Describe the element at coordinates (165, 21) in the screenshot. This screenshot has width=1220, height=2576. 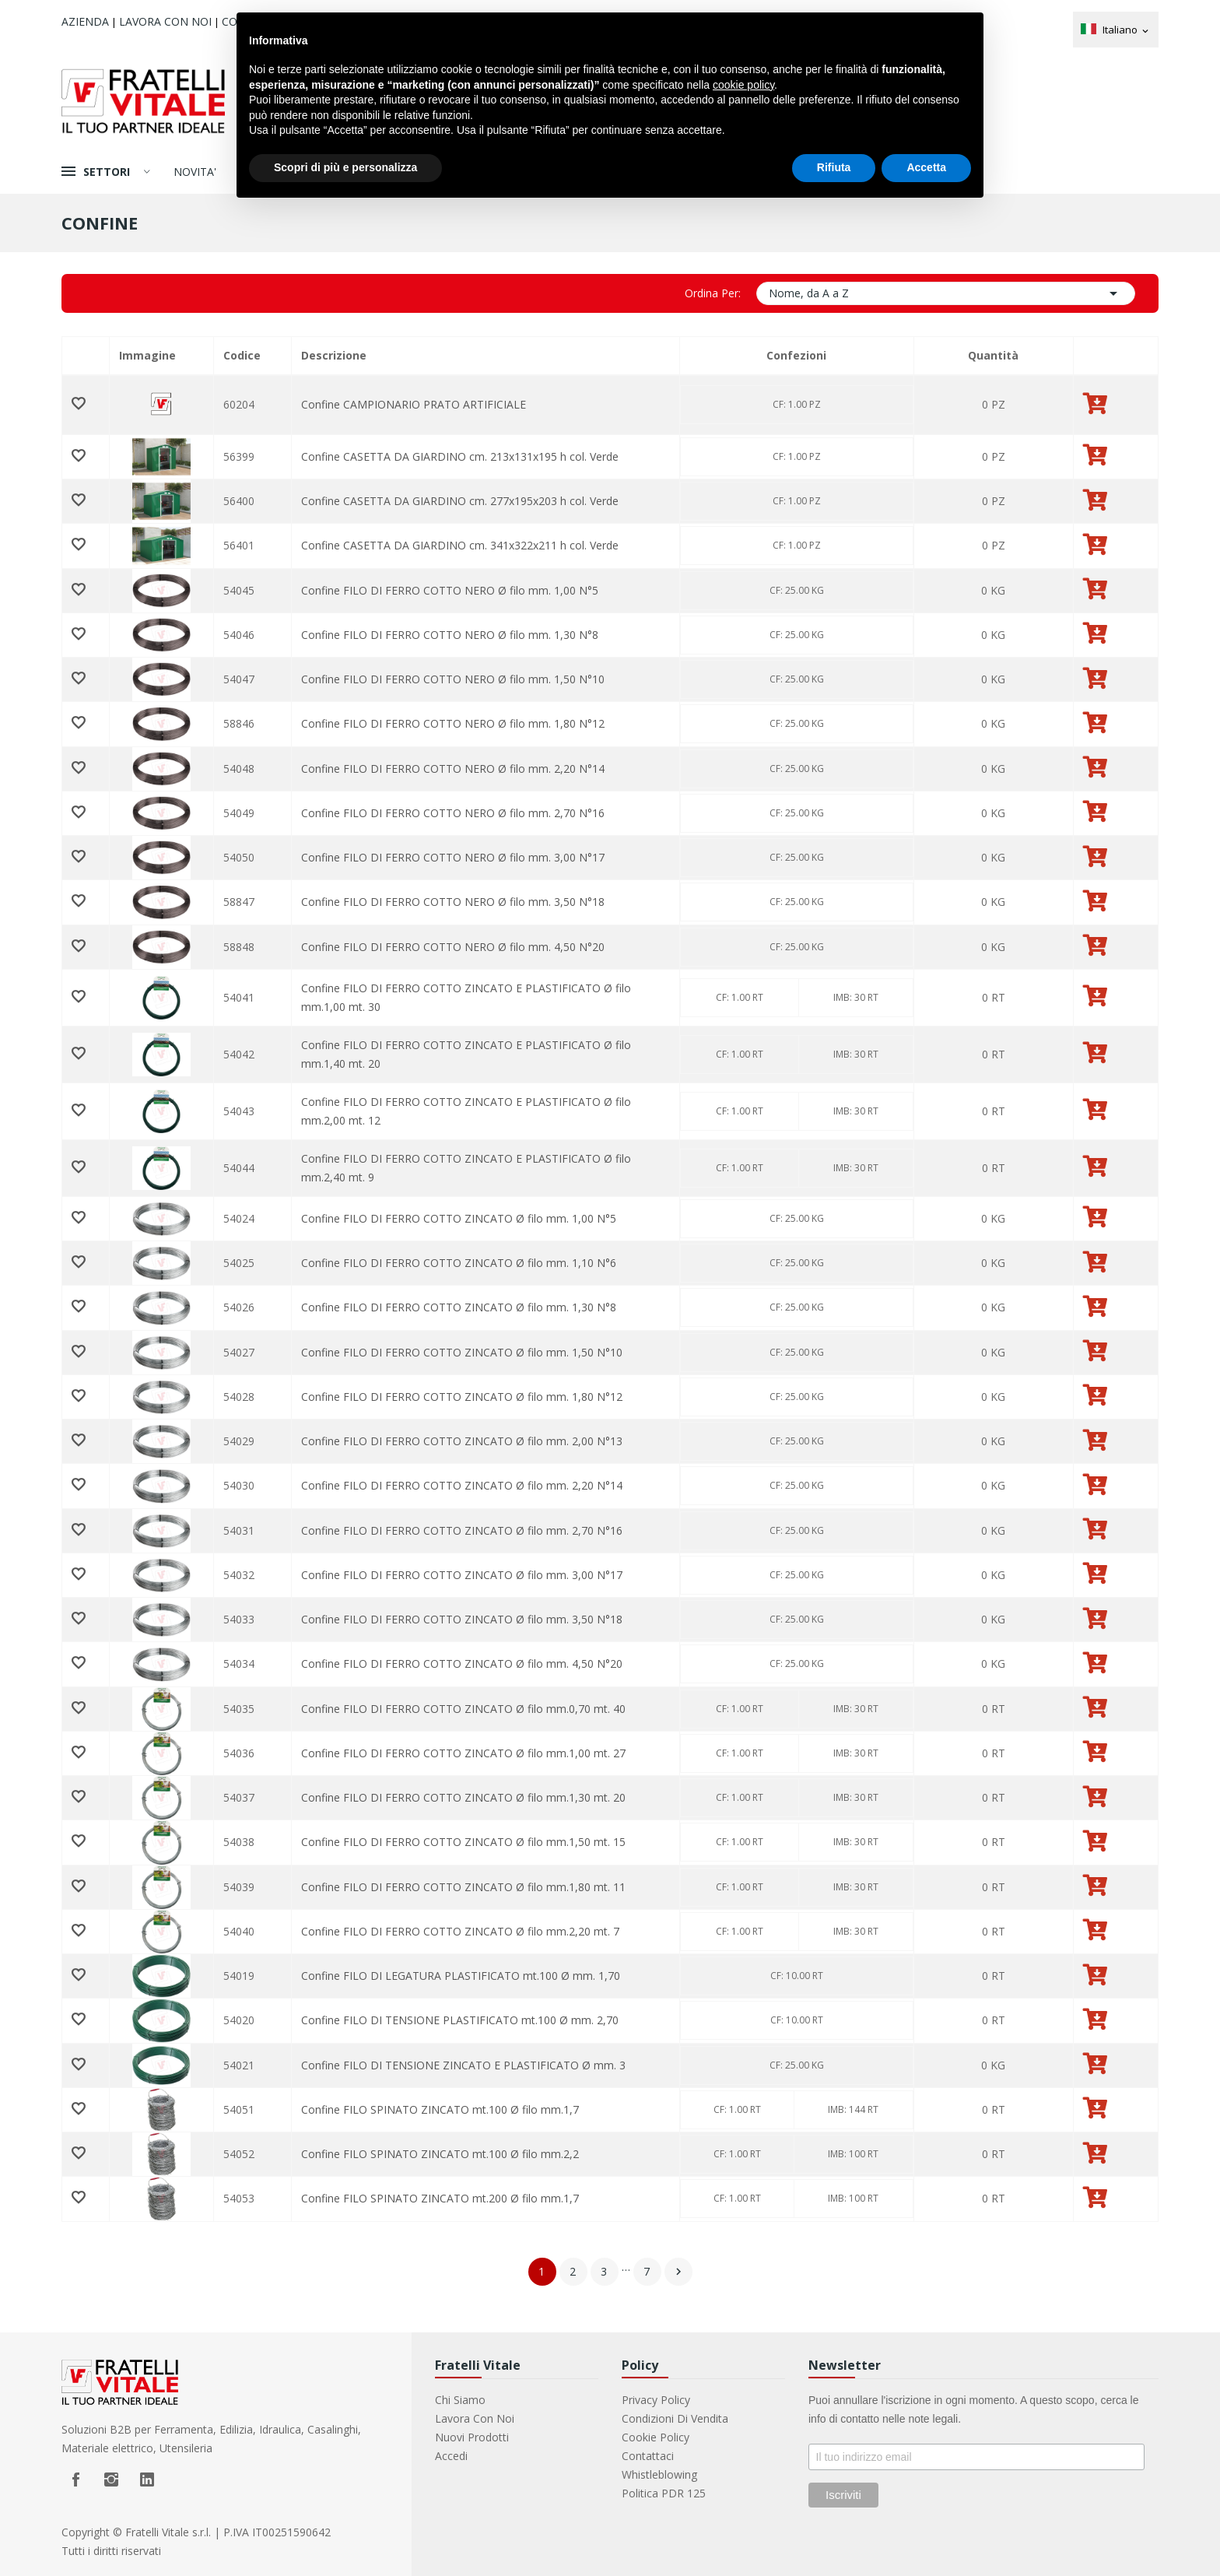
I see `Lavora con noi` at that location.